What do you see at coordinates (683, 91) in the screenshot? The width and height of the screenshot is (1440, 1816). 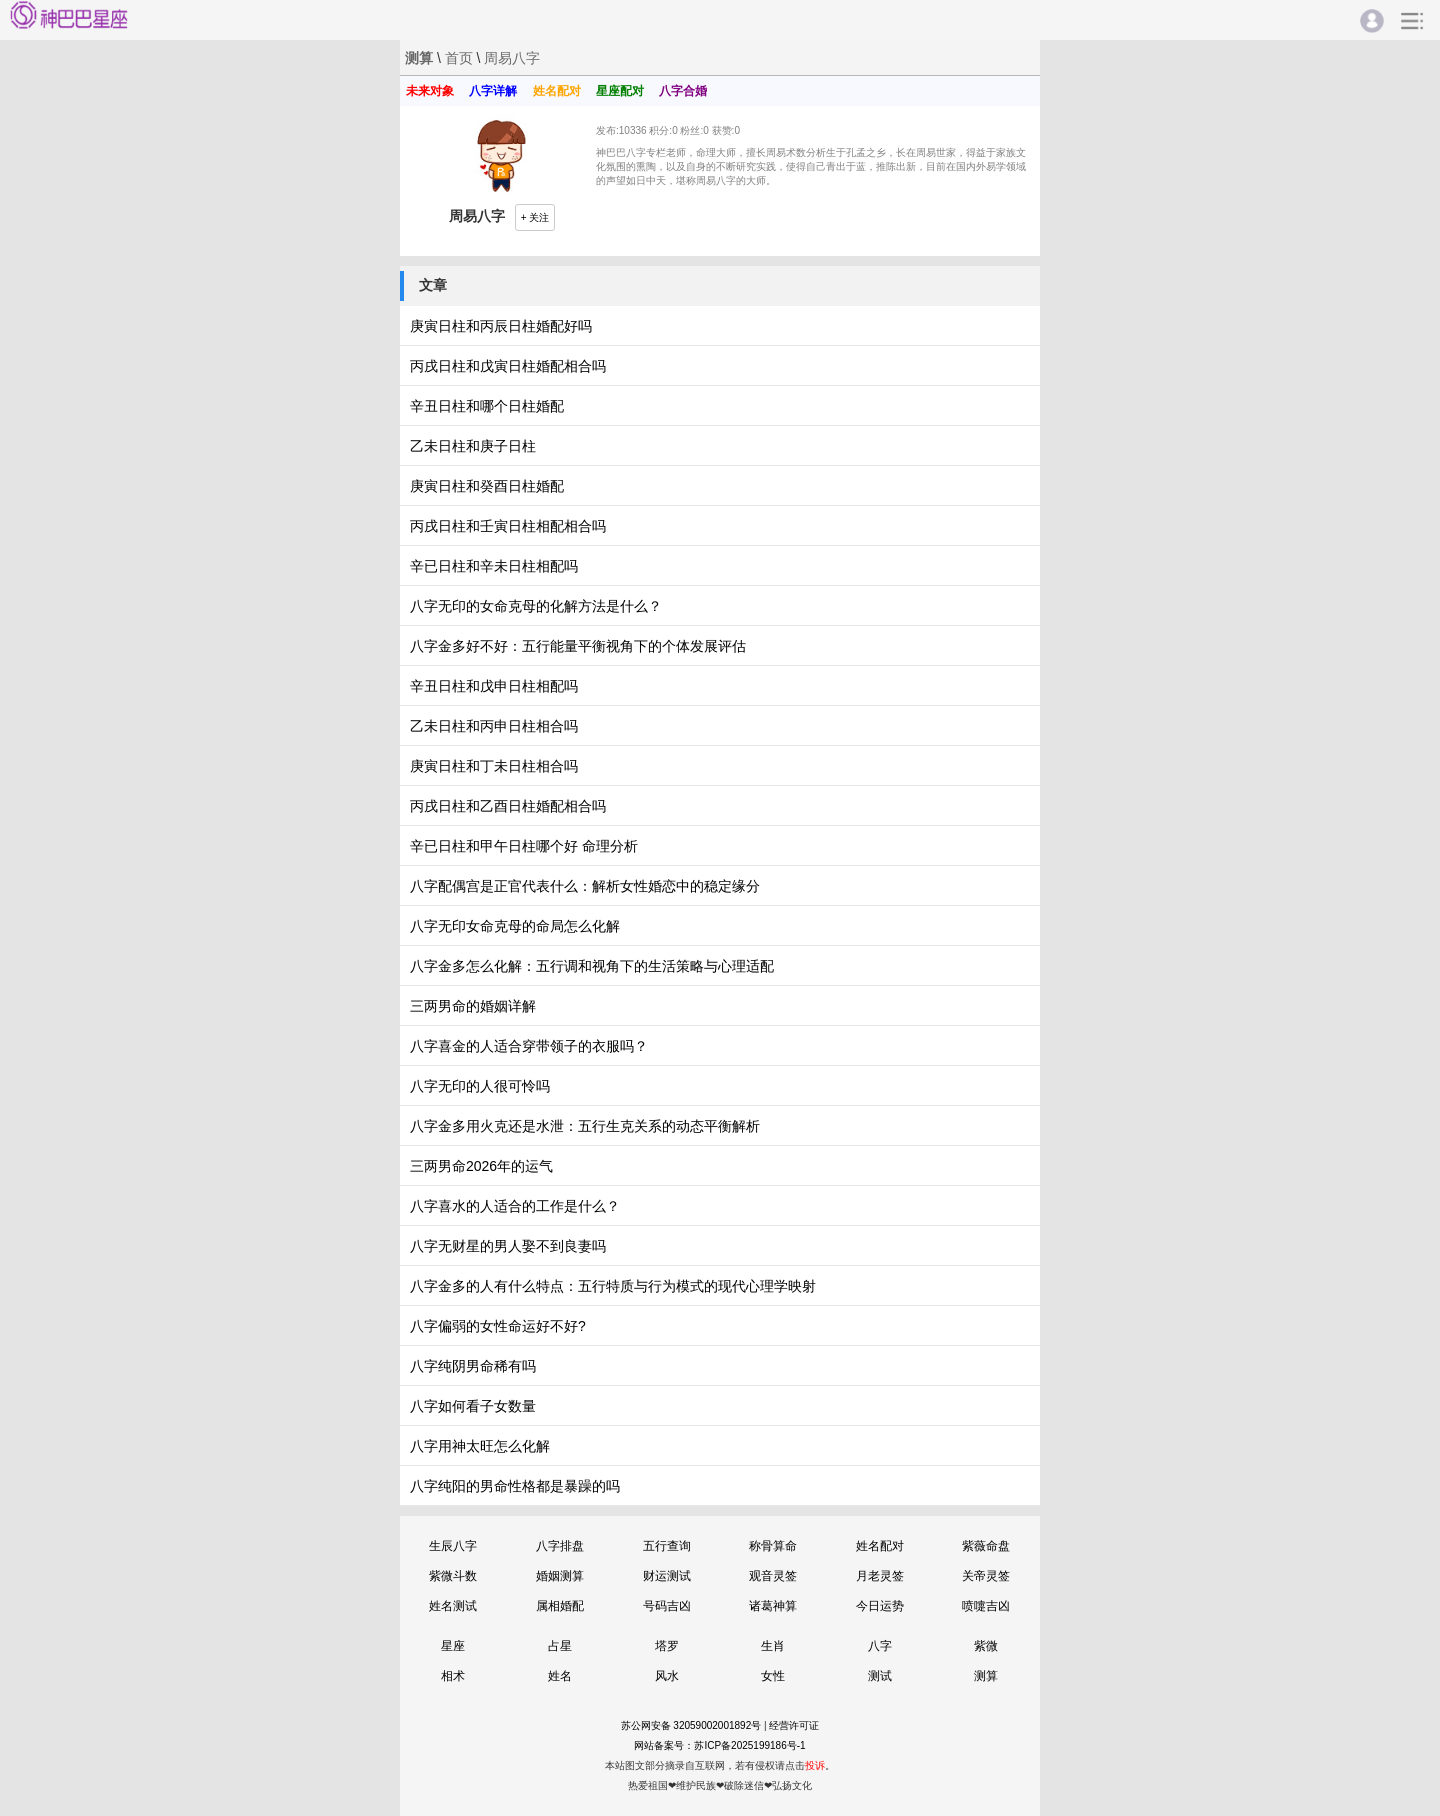 I see `八字合婚` at bounding box center [683, 91].